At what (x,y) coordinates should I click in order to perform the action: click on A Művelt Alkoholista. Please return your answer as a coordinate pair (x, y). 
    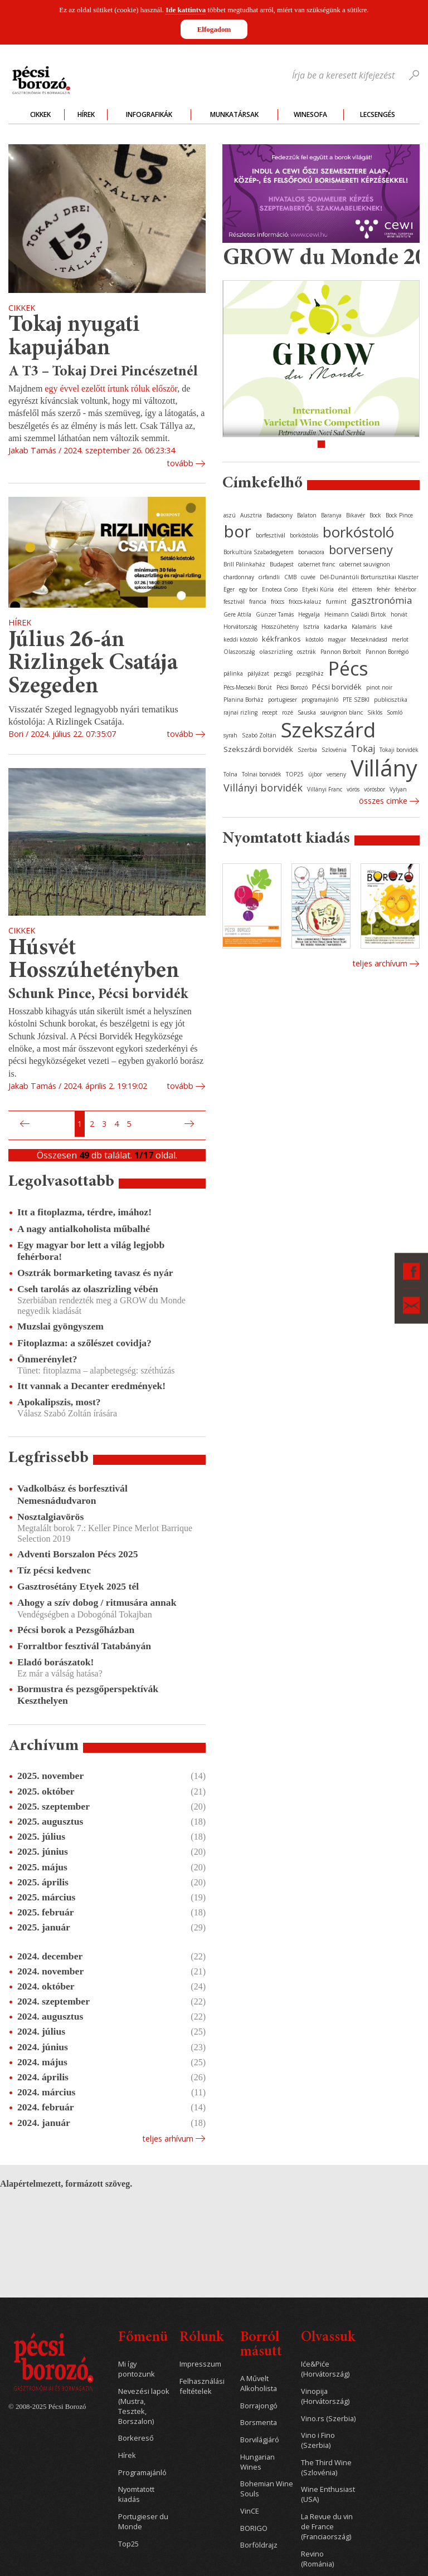
    Looking at the image, I should click on (258, 2383).